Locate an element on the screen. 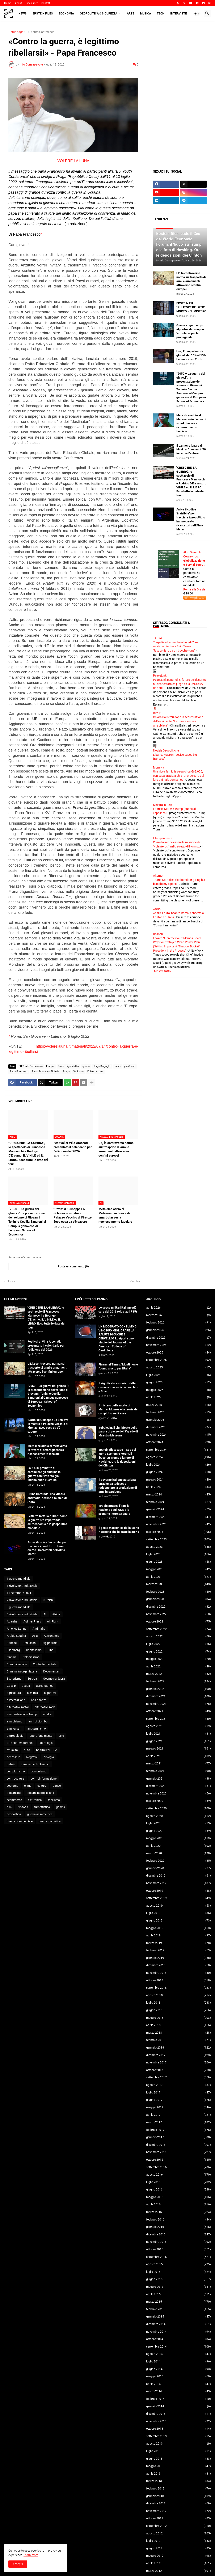  agosto 2025 is located at coordinates (178, 1367).